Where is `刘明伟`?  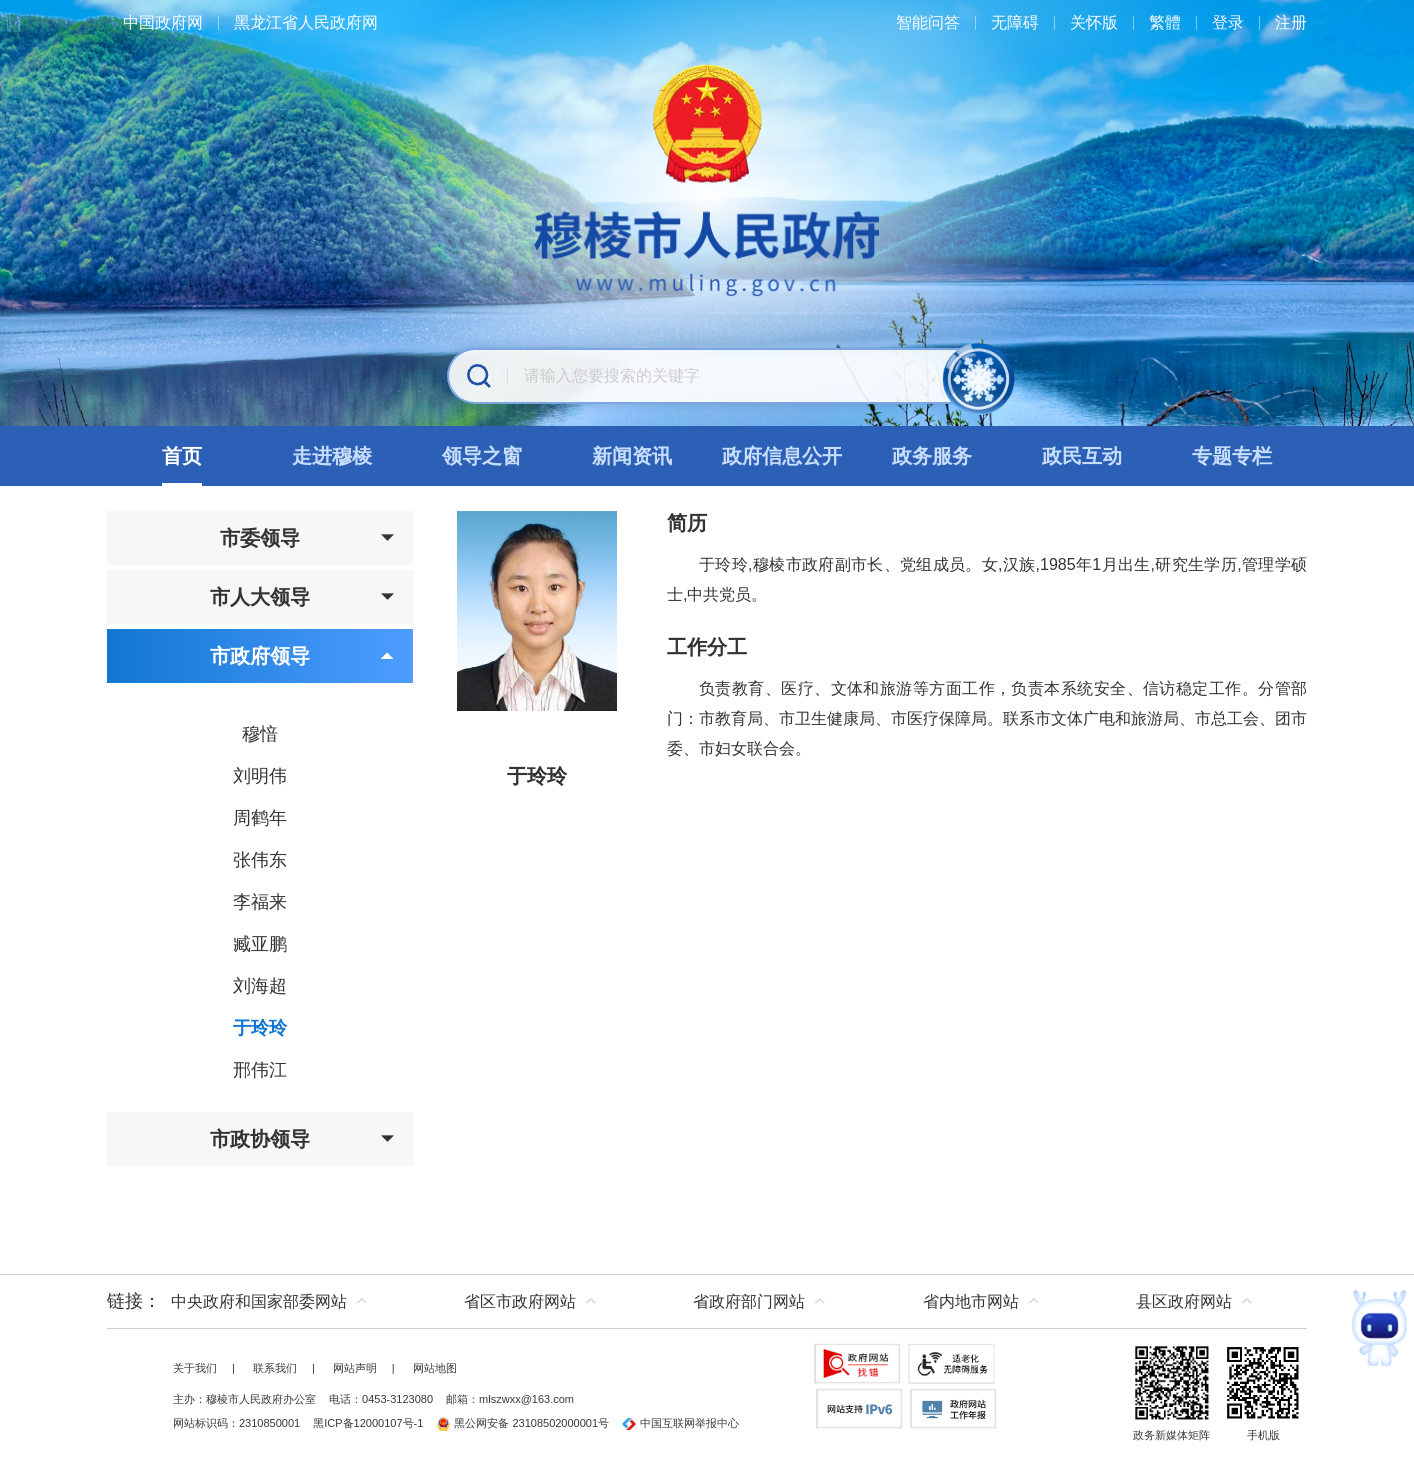 刘明伟 is located at coordinates (260, 776).